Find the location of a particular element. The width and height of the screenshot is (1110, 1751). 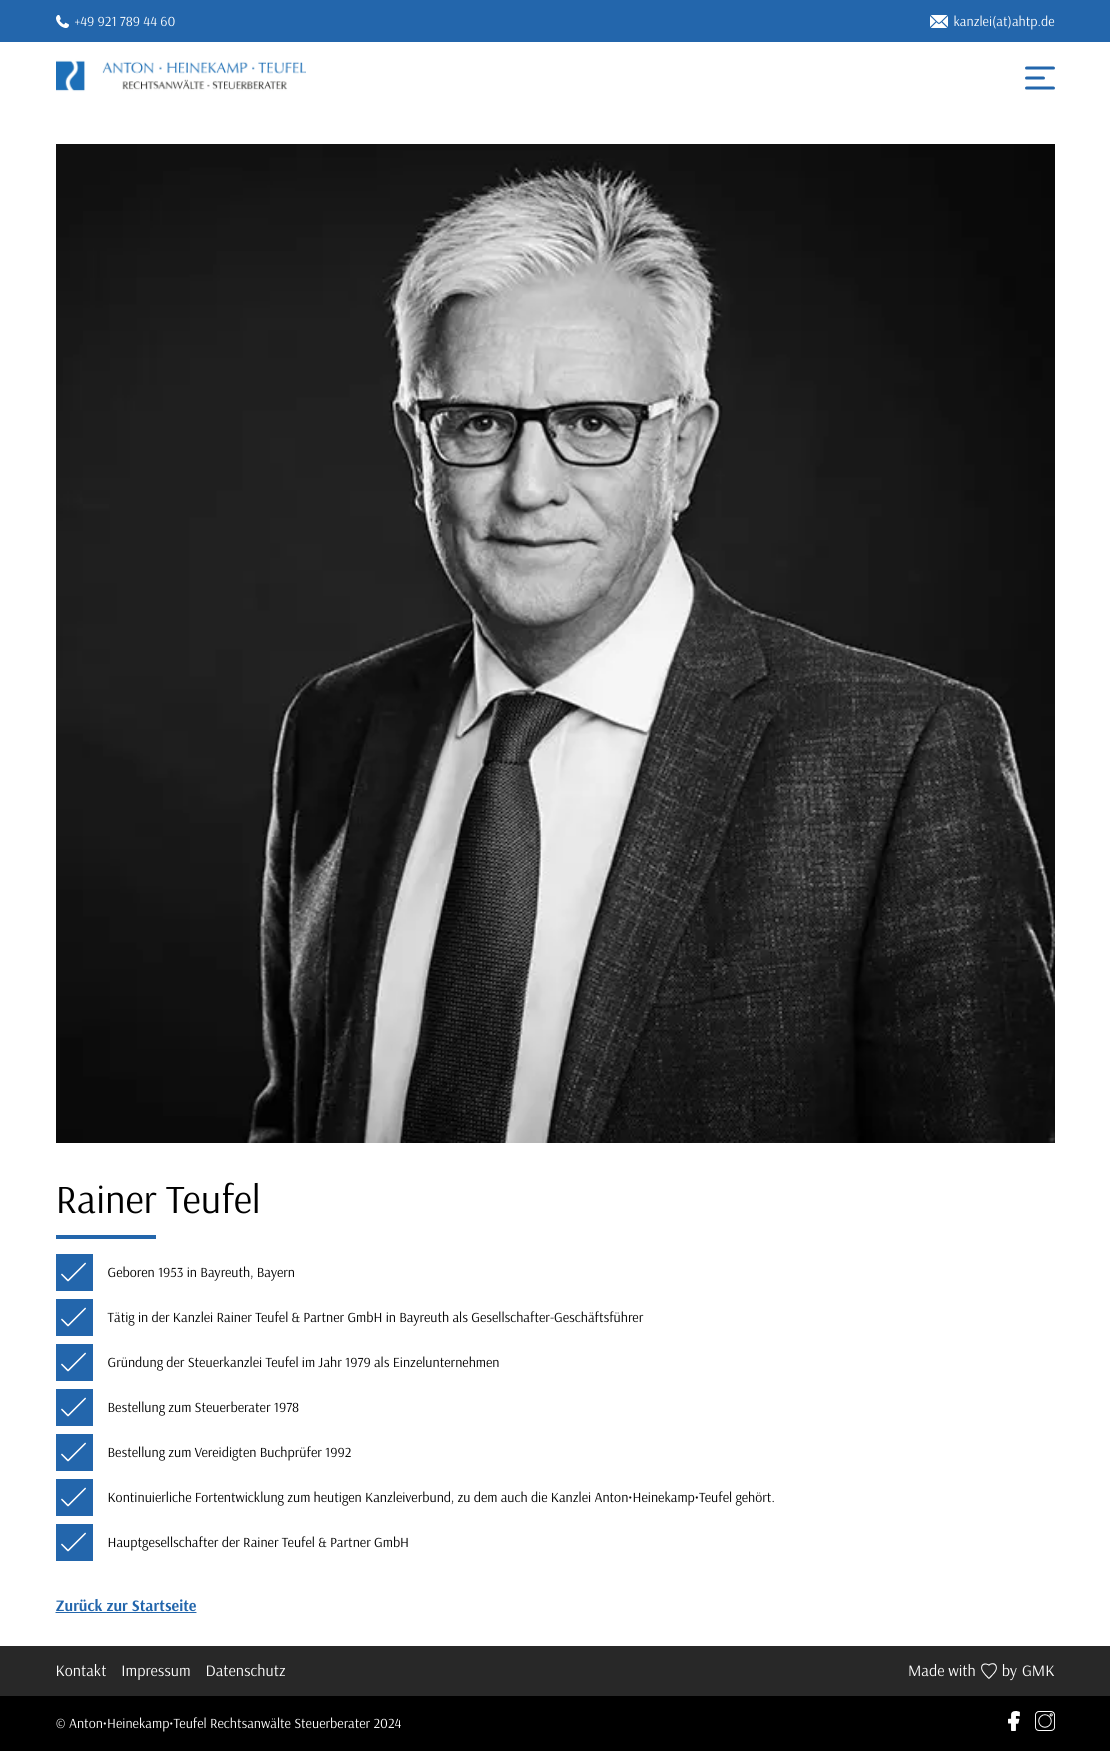

+49 921 789 44 60 is located at coordinates (116, 21).